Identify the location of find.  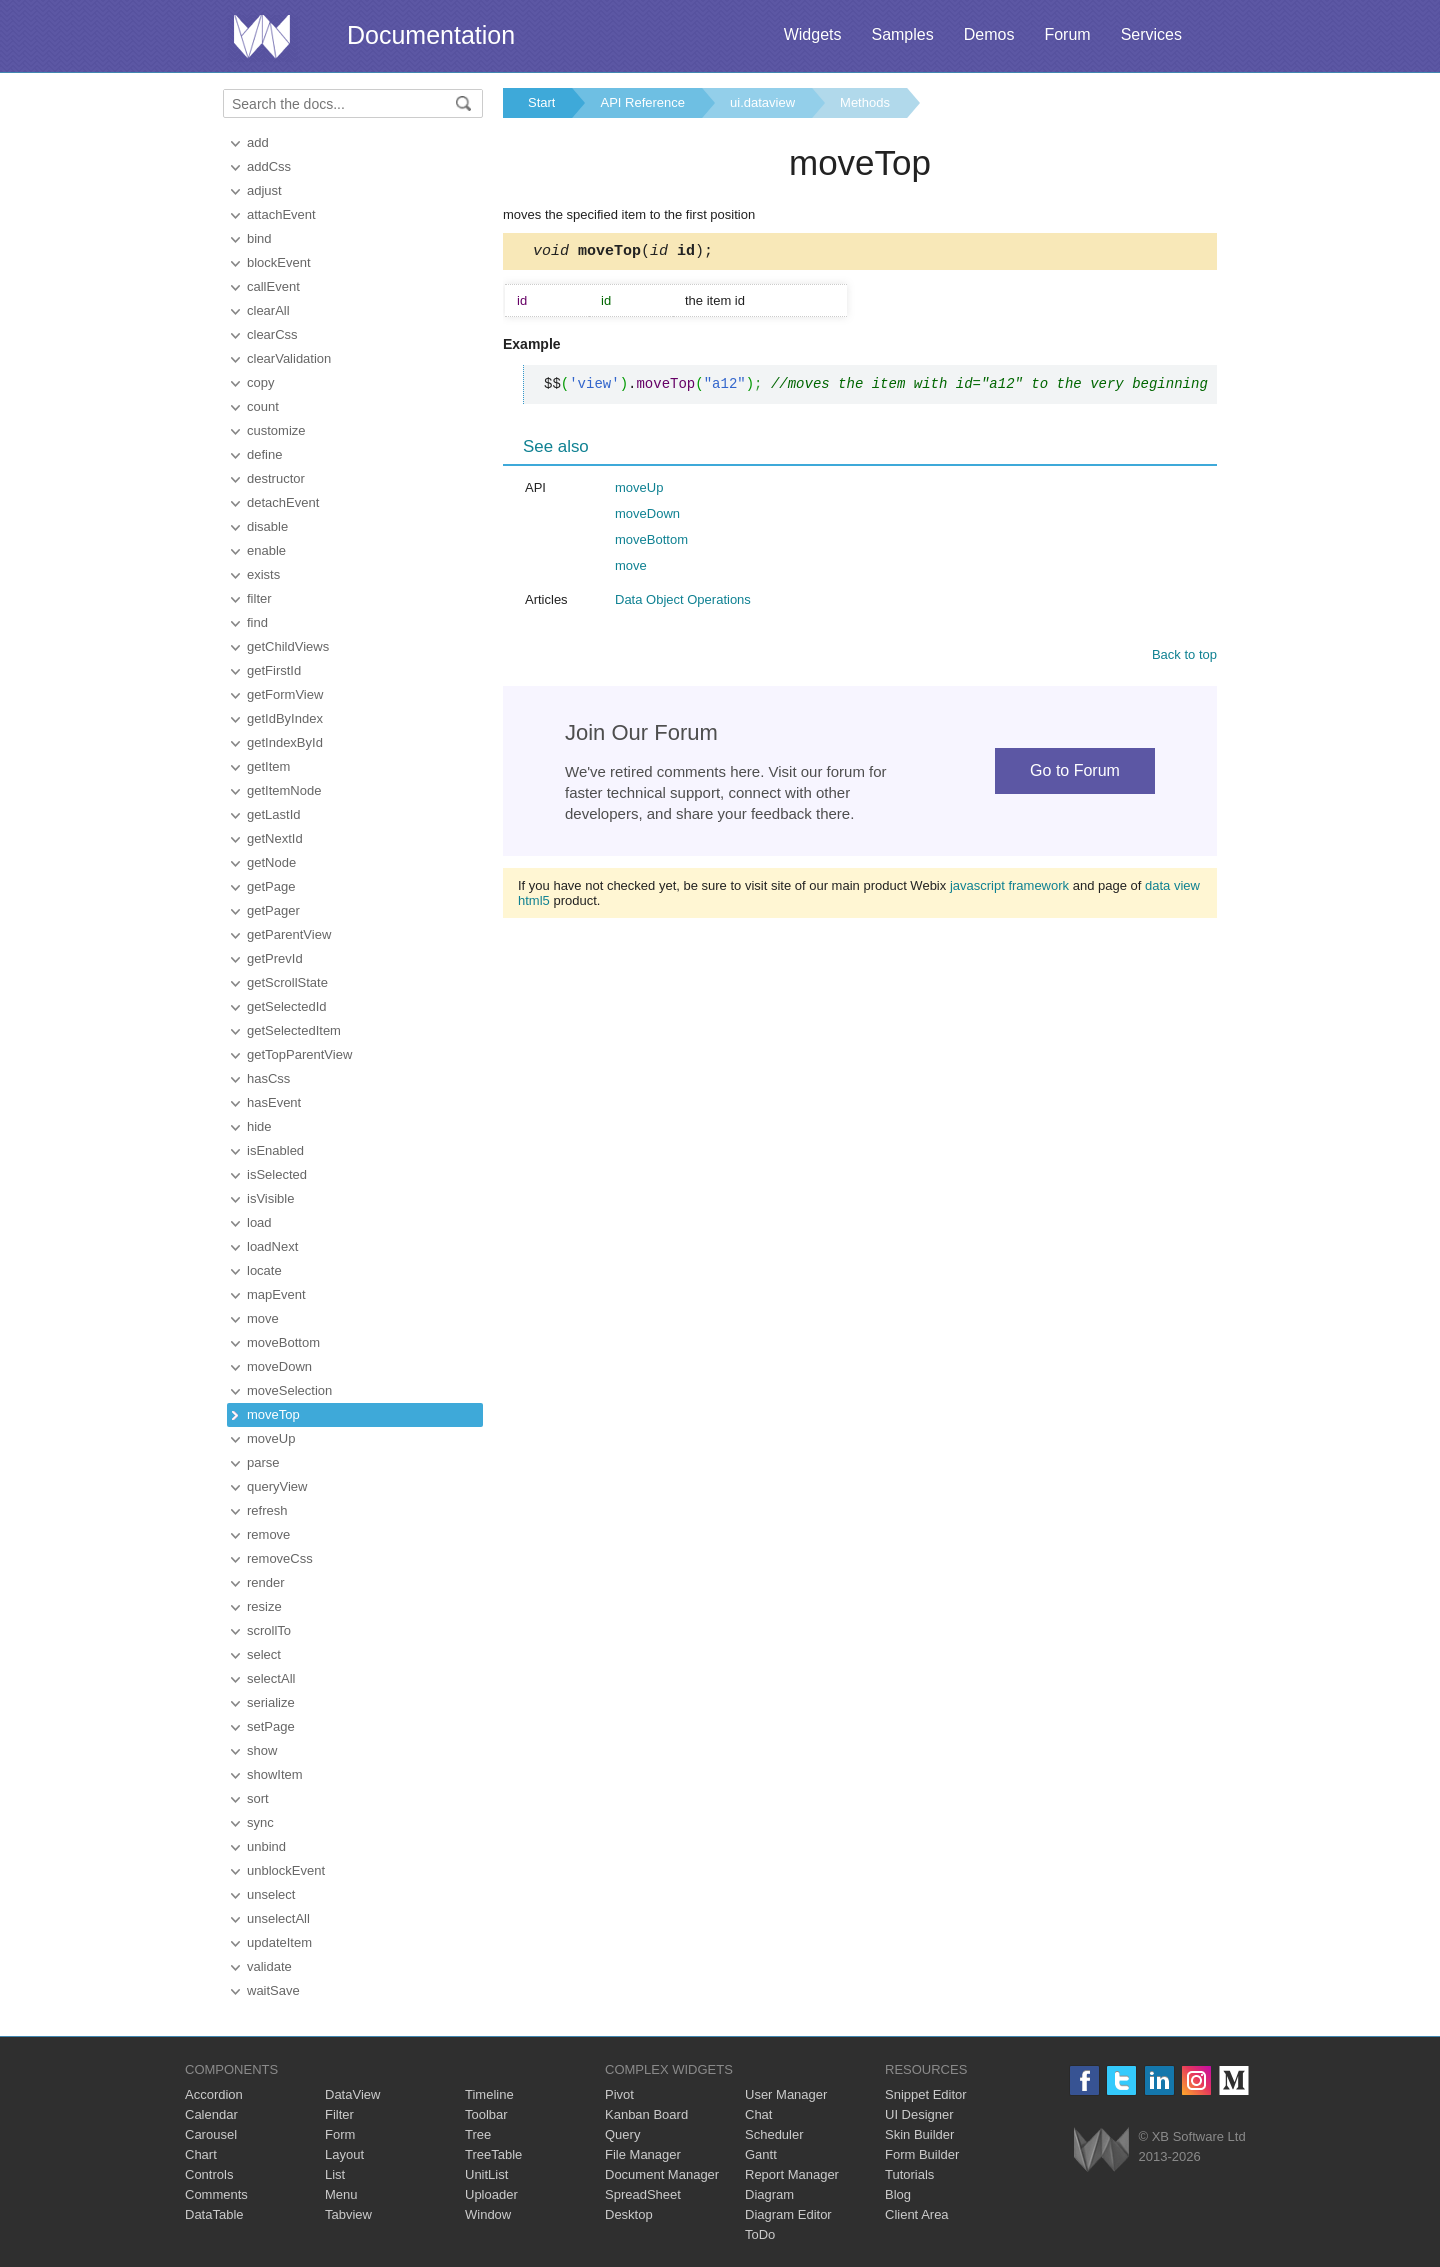
(257, 622).